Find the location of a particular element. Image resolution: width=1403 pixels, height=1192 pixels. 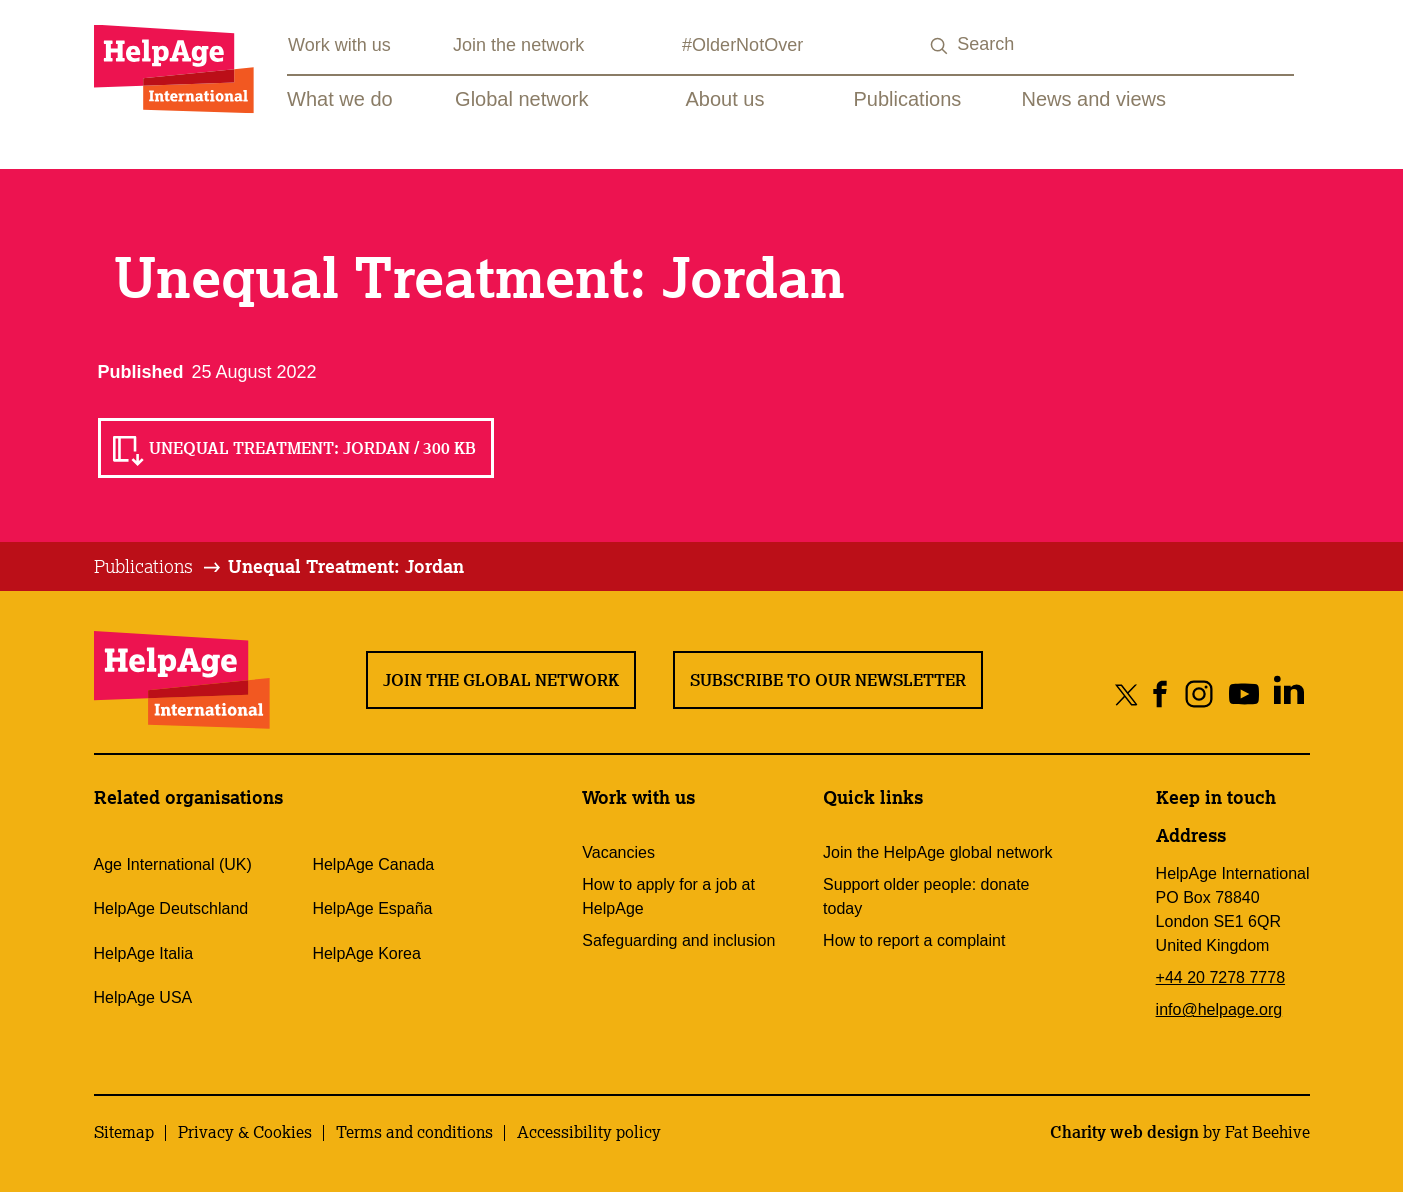

Work with us is located at coordinates (339, 45).